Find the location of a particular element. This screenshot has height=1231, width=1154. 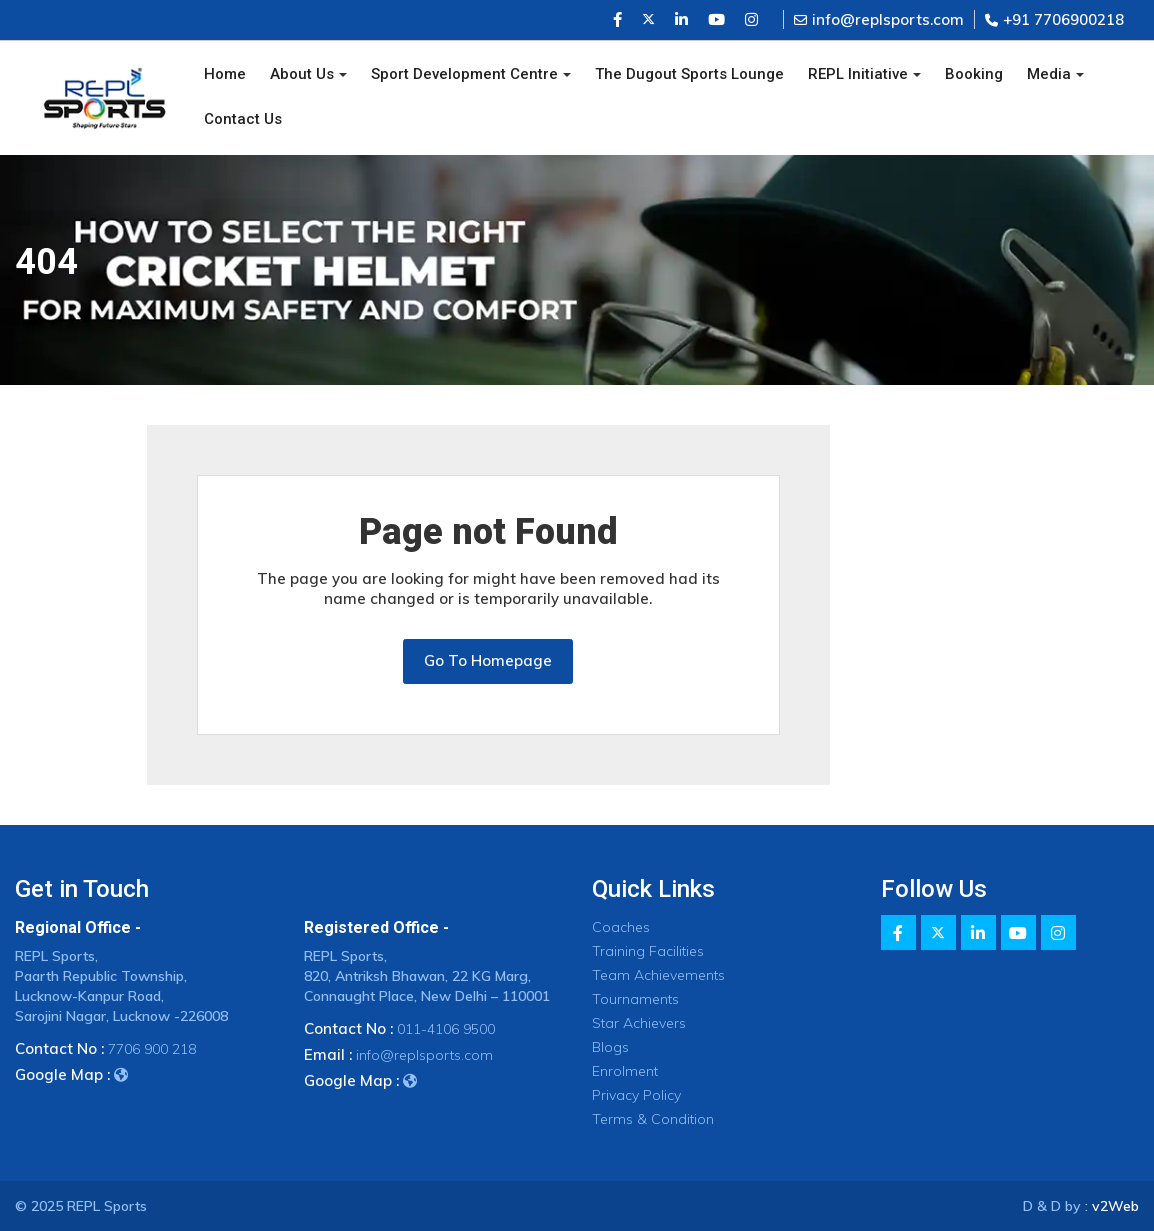

+91 7706900218 is located at coordinates (1054, 19).